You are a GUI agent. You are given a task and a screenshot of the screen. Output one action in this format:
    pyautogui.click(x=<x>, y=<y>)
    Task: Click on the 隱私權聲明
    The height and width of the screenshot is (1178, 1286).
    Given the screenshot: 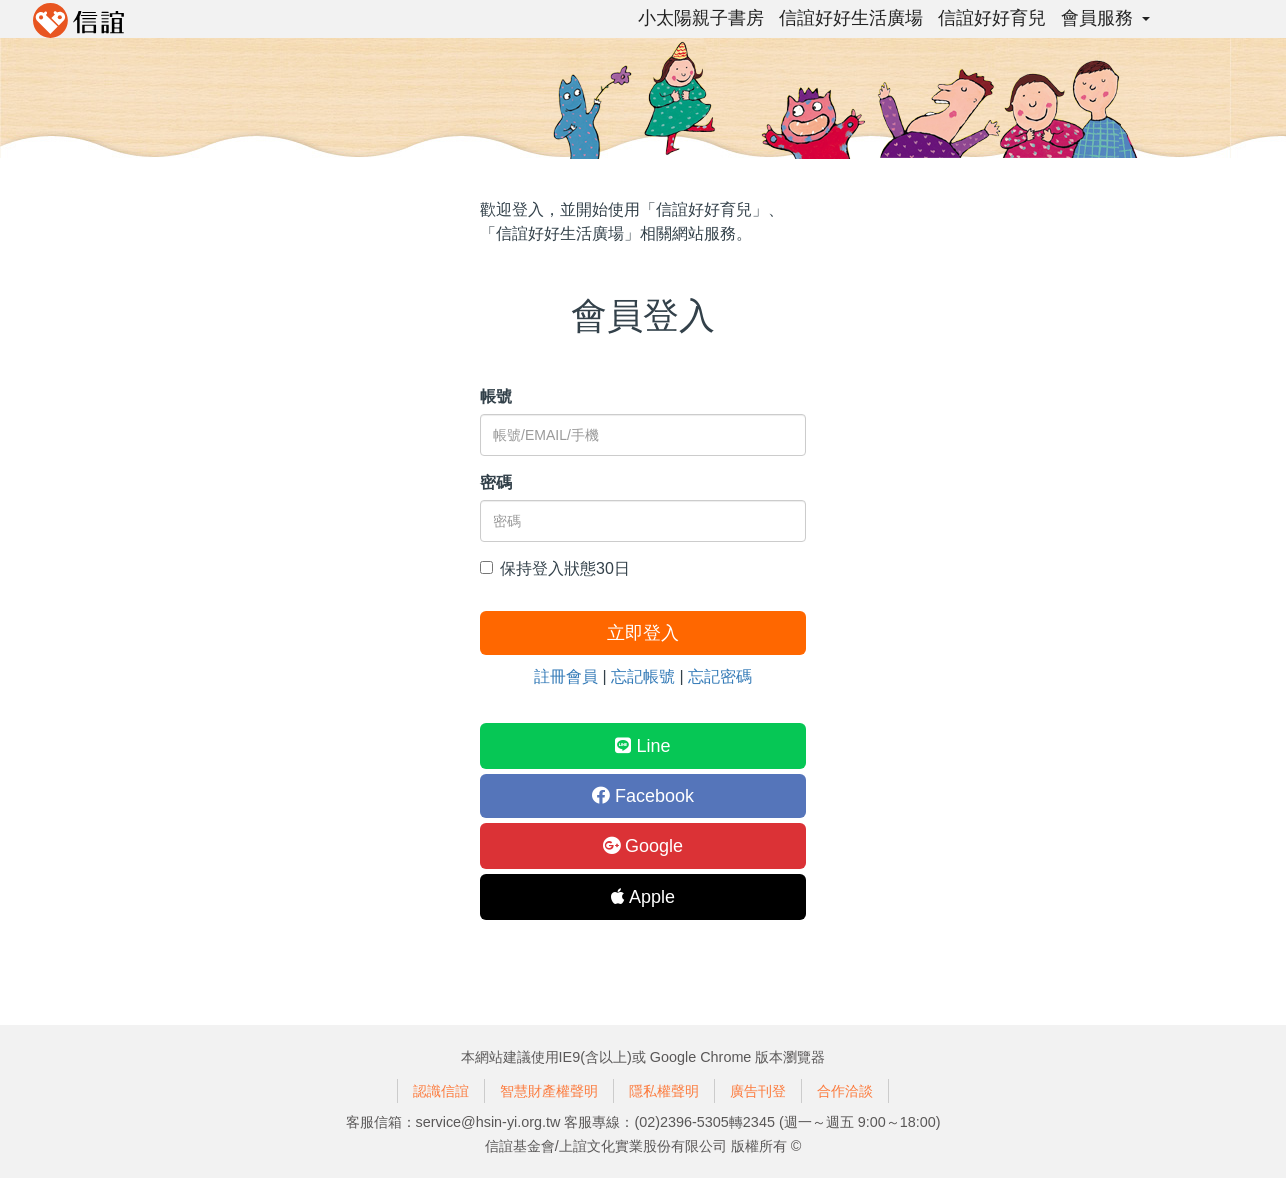 What is the action you would take?
    pyautogui.click(x=664, y=1091)
    